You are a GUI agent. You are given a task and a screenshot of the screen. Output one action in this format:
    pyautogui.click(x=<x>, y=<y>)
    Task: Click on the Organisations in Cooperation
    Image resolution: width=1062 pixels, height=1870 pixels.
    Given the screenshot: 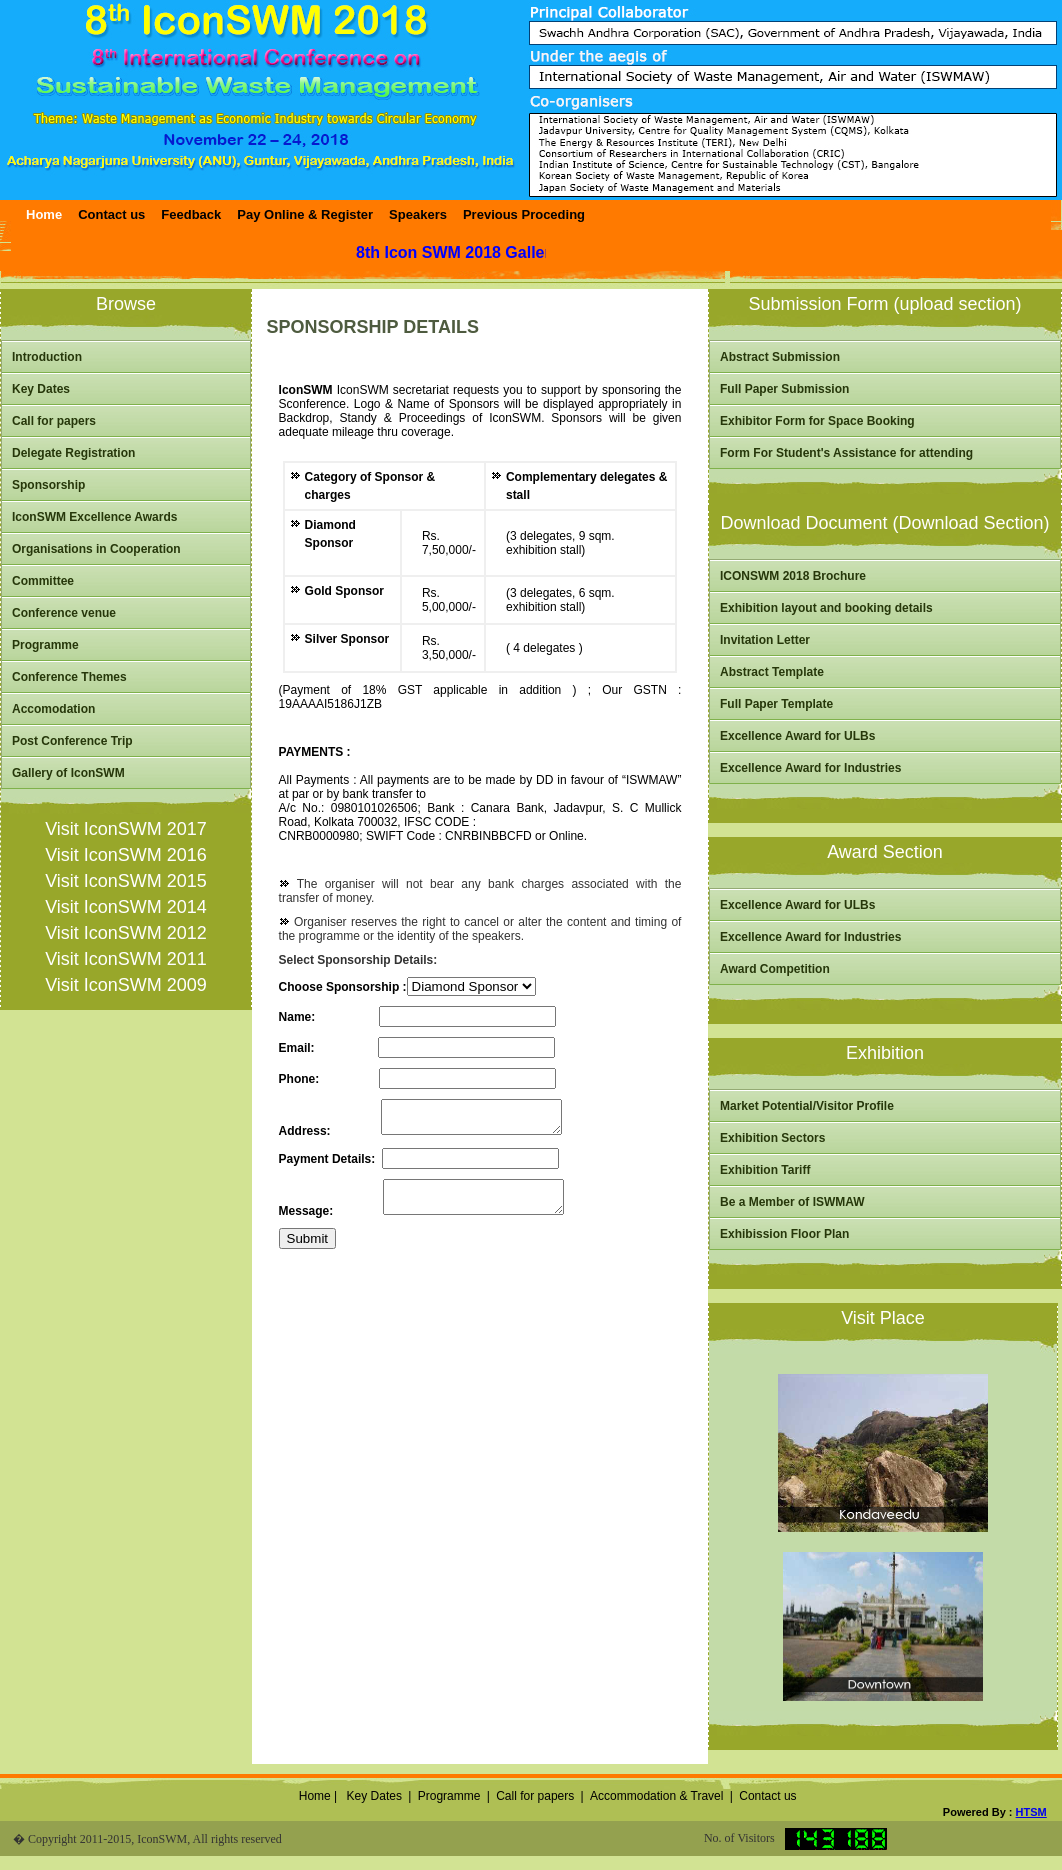 What is the action you would take?
    pyautogui.click(x=96, y=549)
    